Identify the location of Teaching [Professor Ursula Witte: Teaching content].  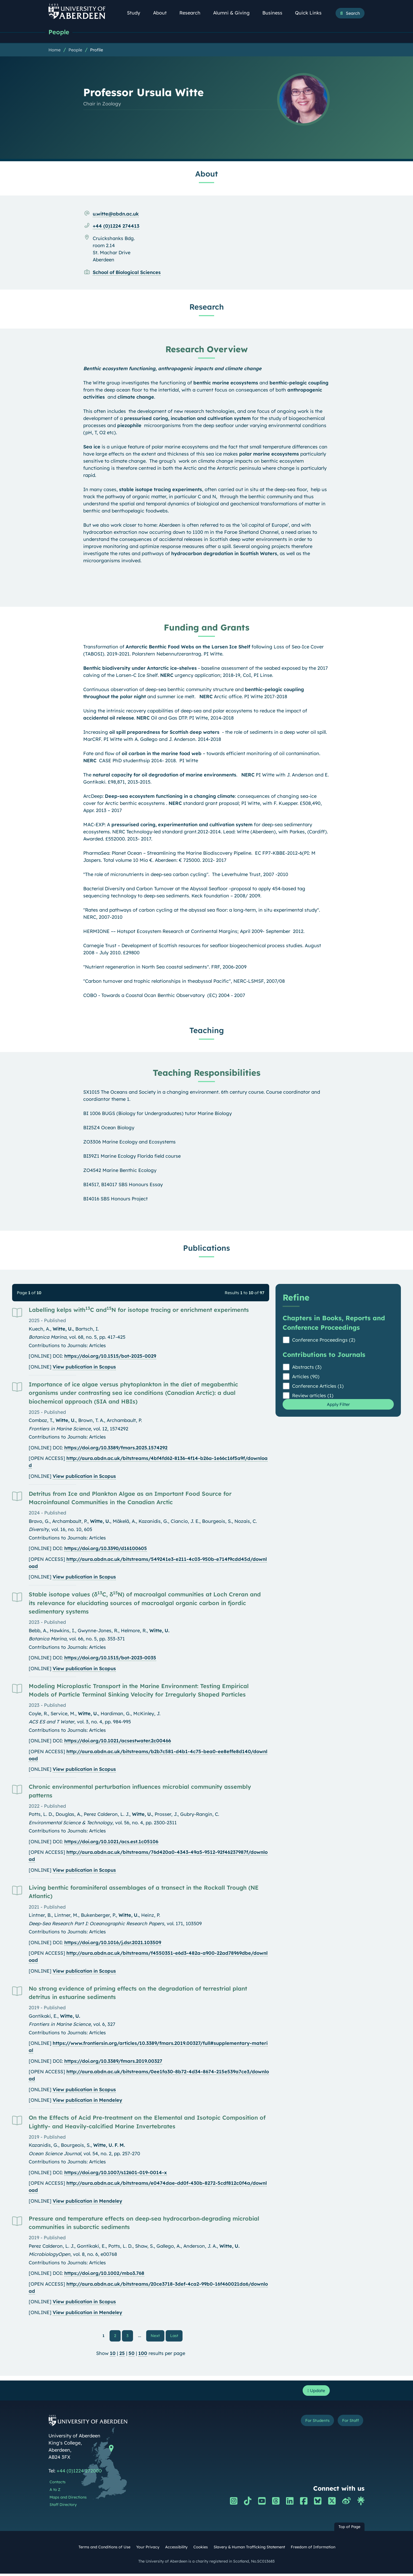
(206, 1030).